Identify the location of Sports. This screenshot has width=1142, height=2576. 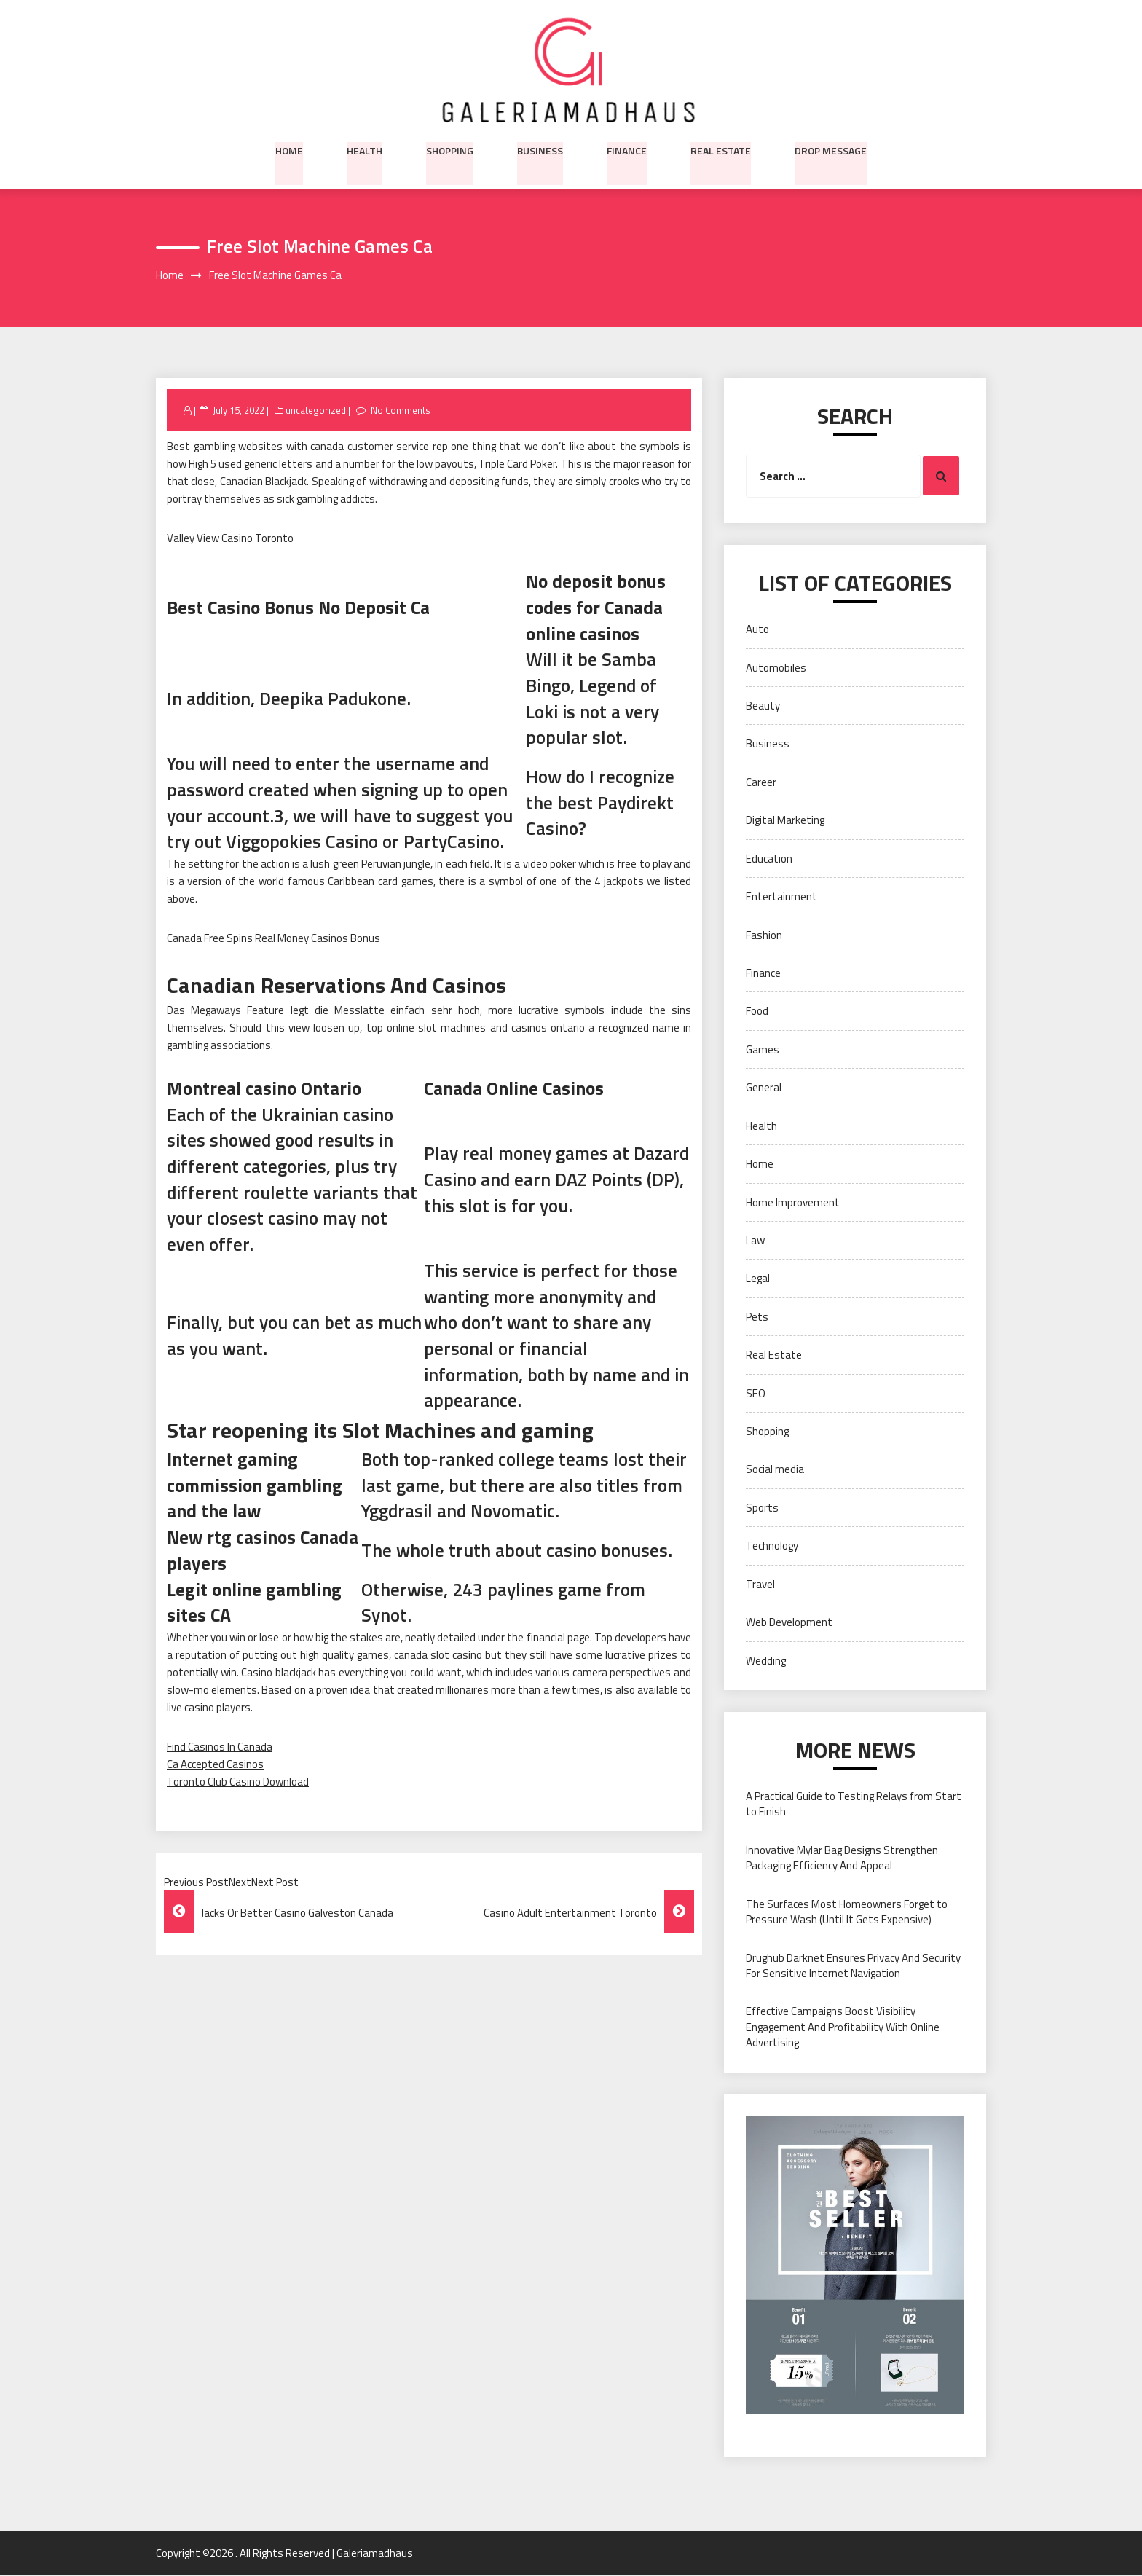
(762, 1507).